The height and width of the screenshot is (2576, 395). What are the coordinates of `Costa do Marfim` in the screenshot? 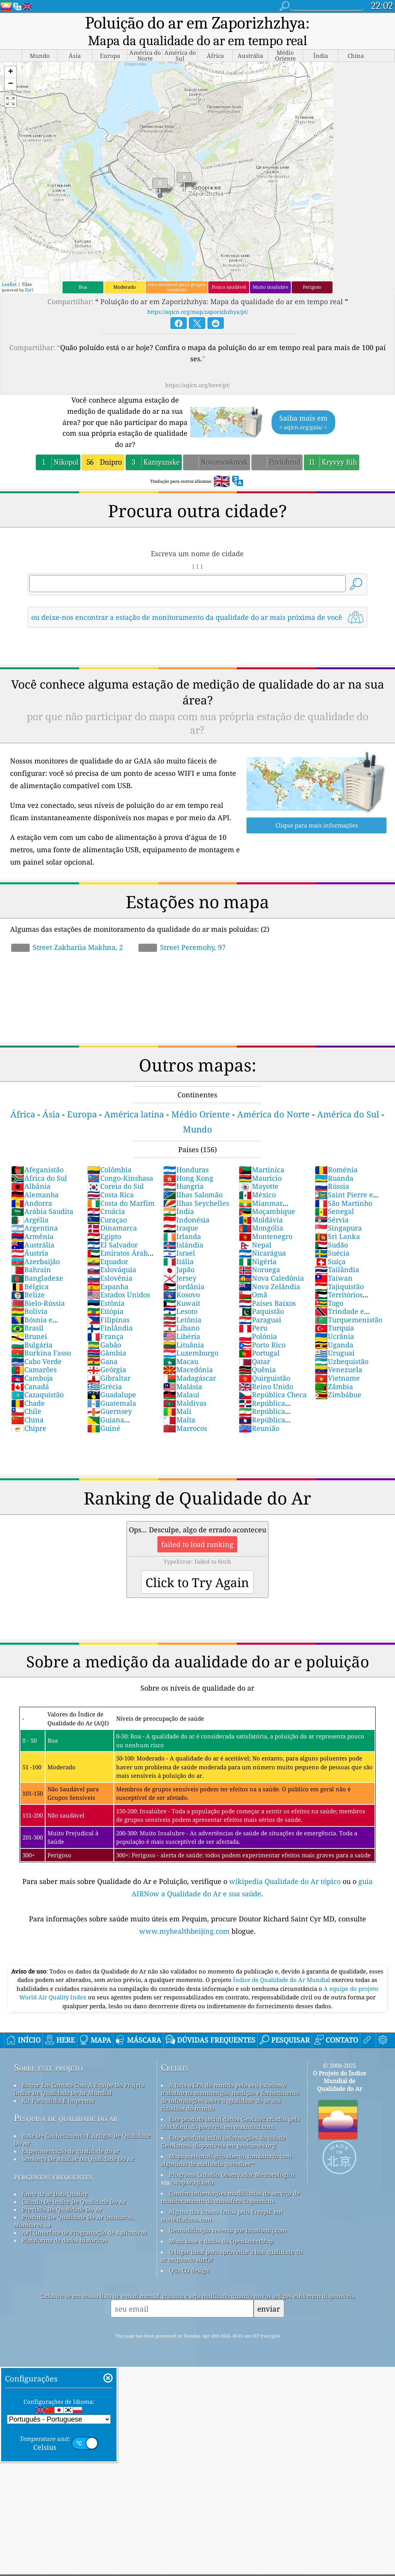 It's located at (121, 1203).